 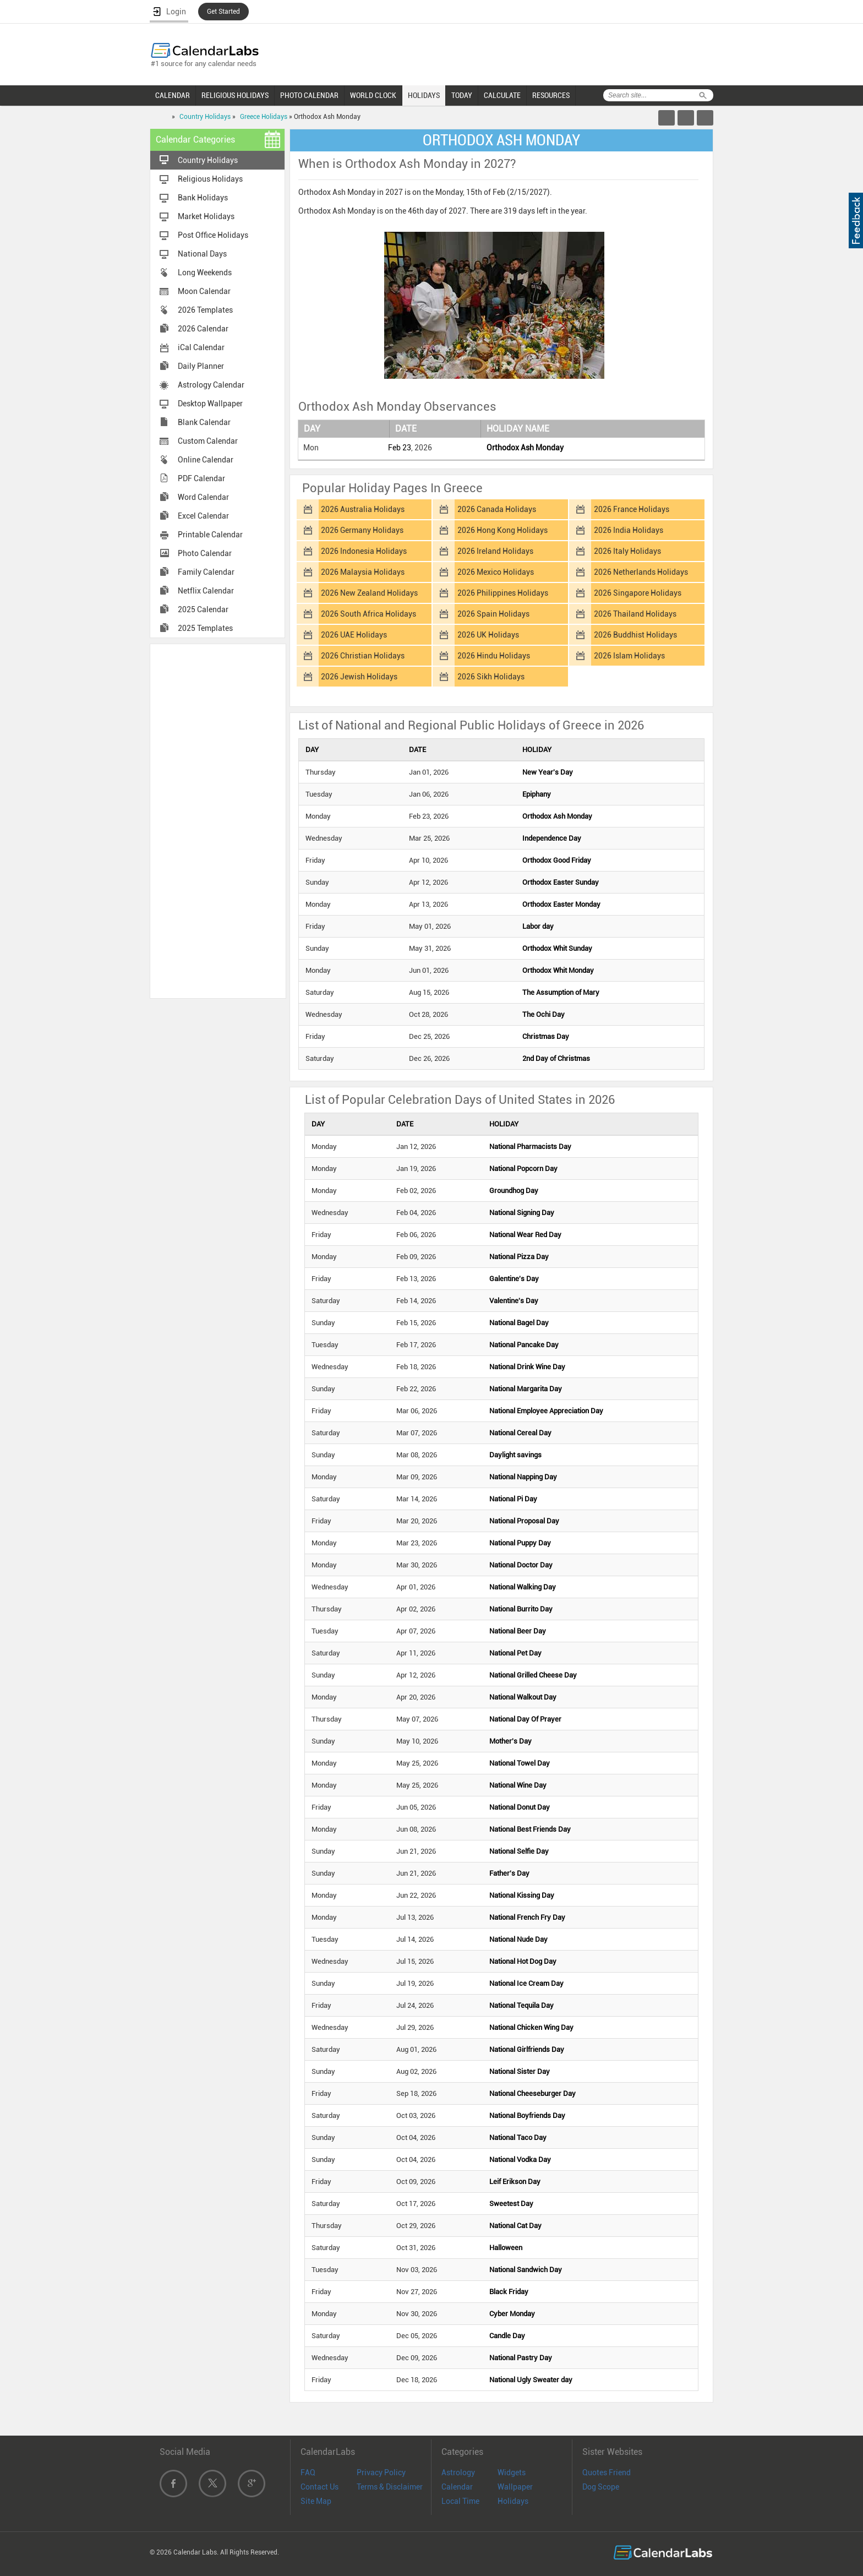 What do you see at coordinates (208, 441) in the screenshot?
I see `Custom Calendar` at bounding box center [208, 441].